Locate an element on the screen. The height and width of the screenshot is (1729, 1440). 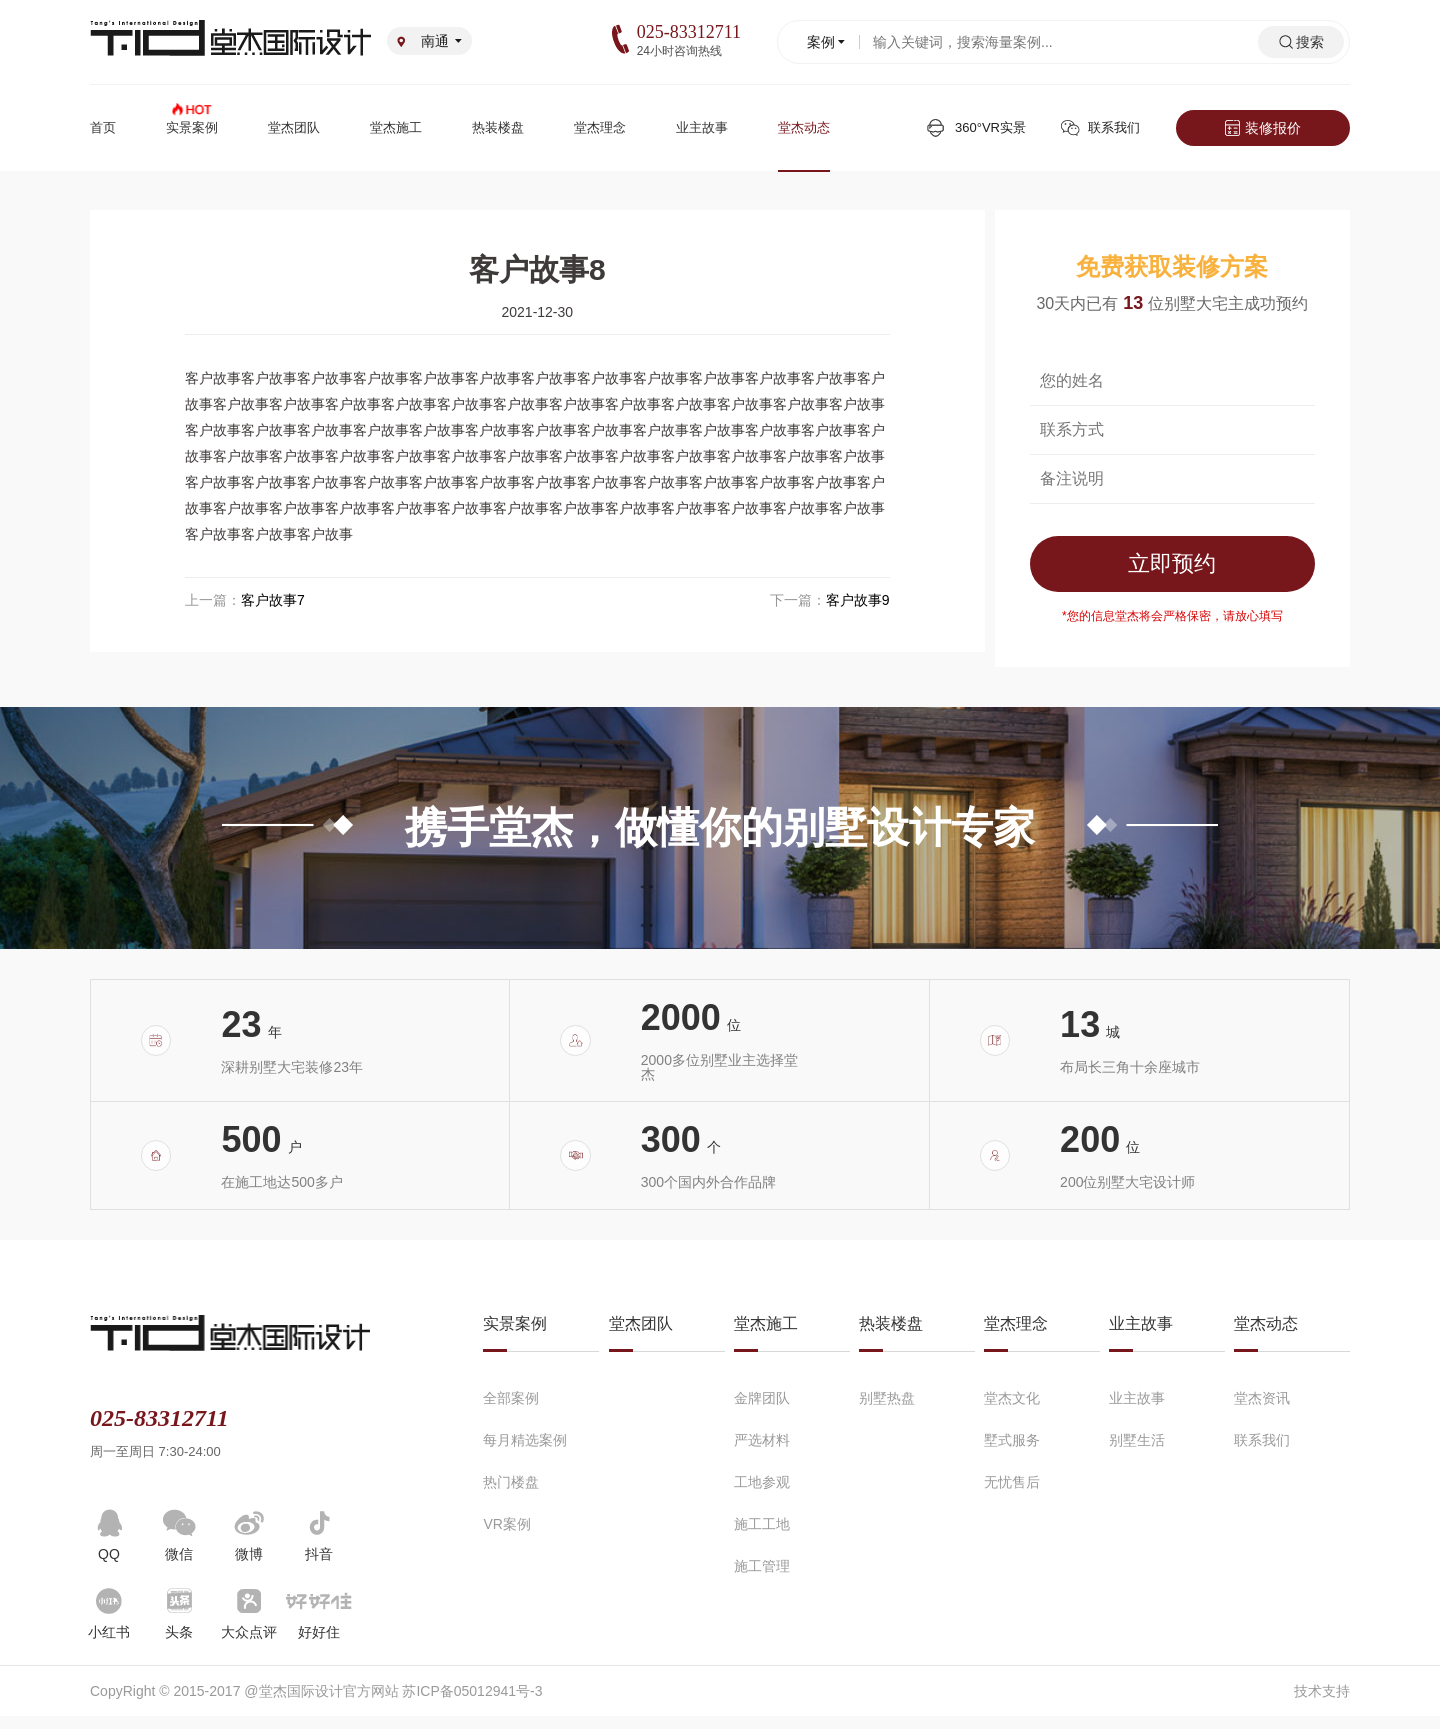
360°VR实景 is located at coordinates (990, 127).